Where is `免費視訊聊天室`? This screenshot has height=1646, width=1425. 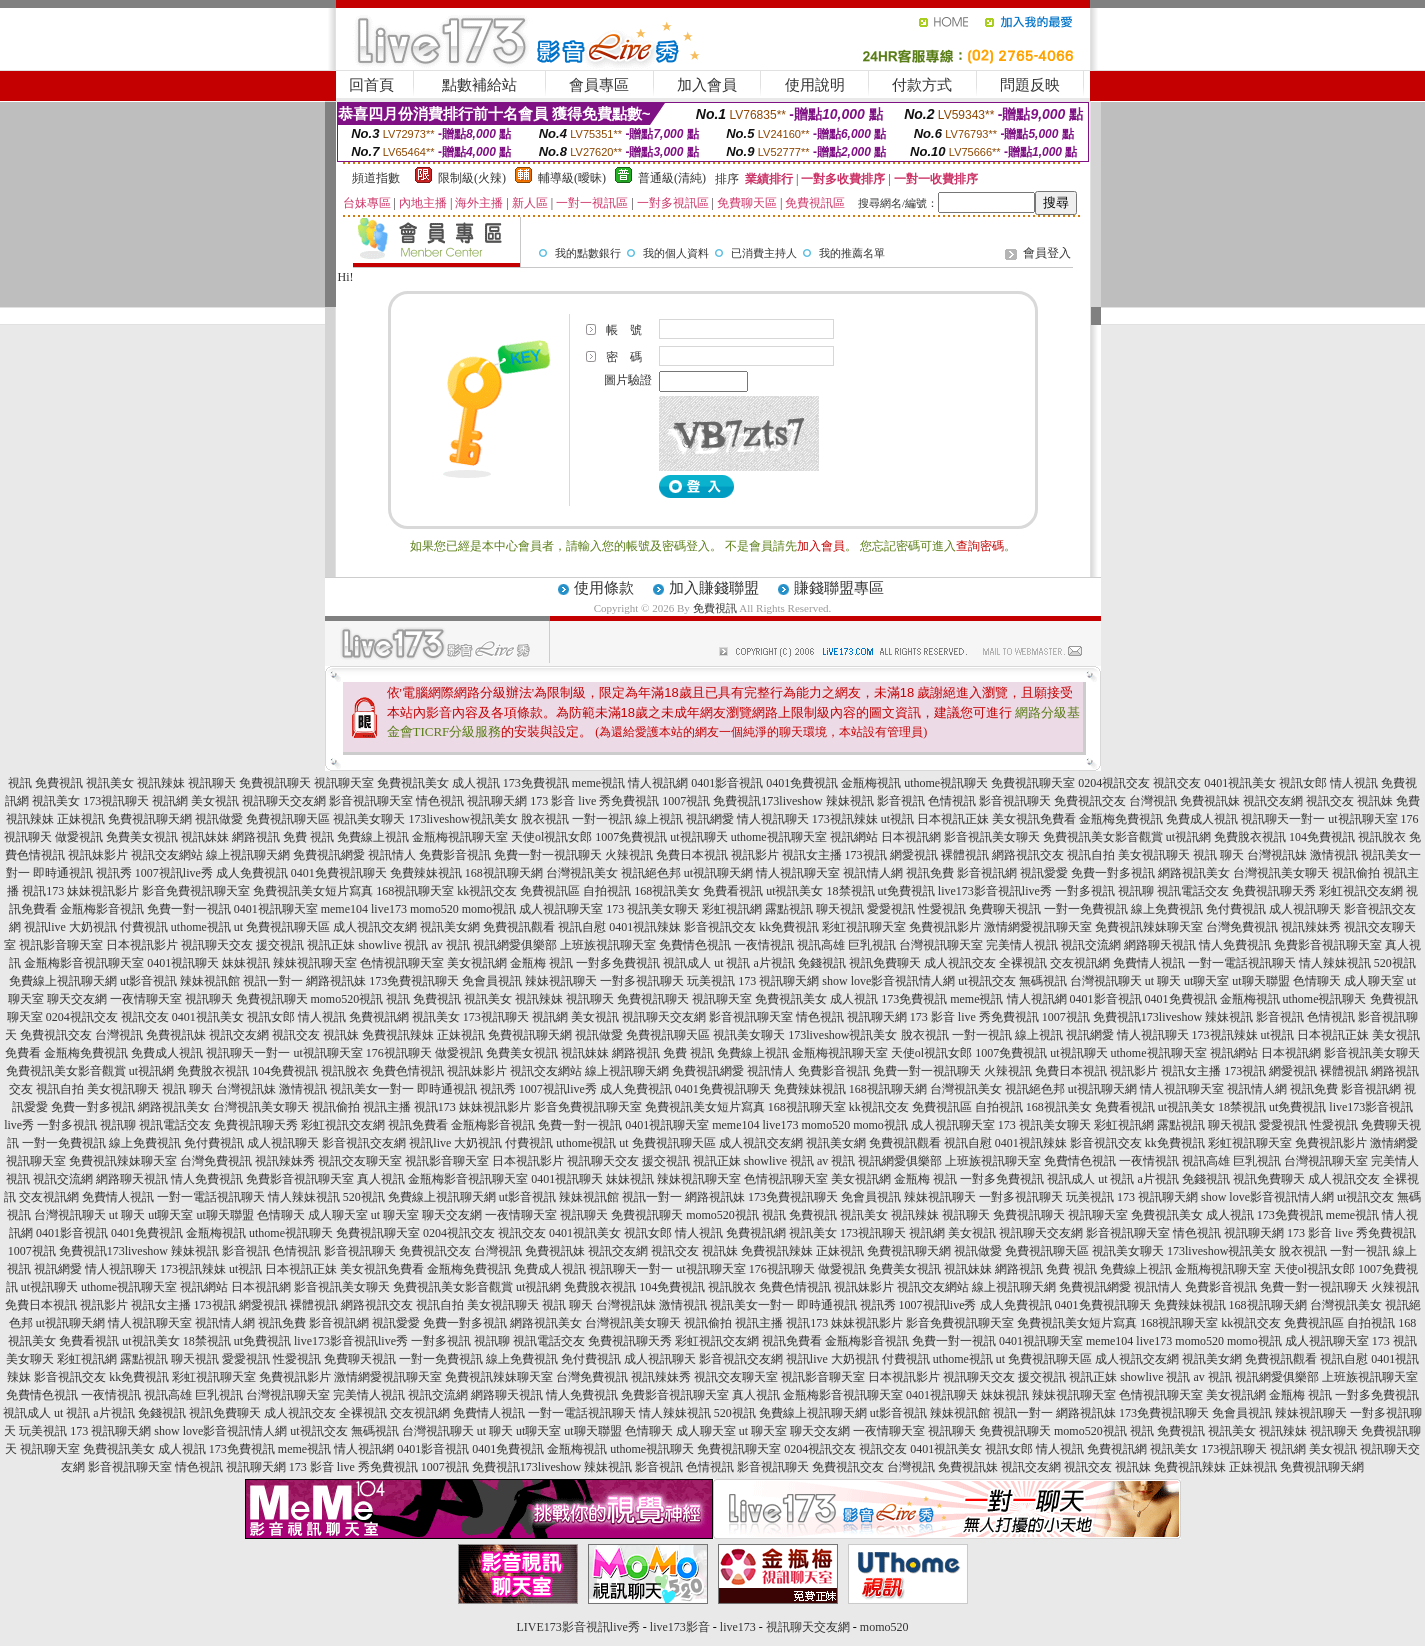 免費視訊聊天室 is located at coordinates (1033, 783).